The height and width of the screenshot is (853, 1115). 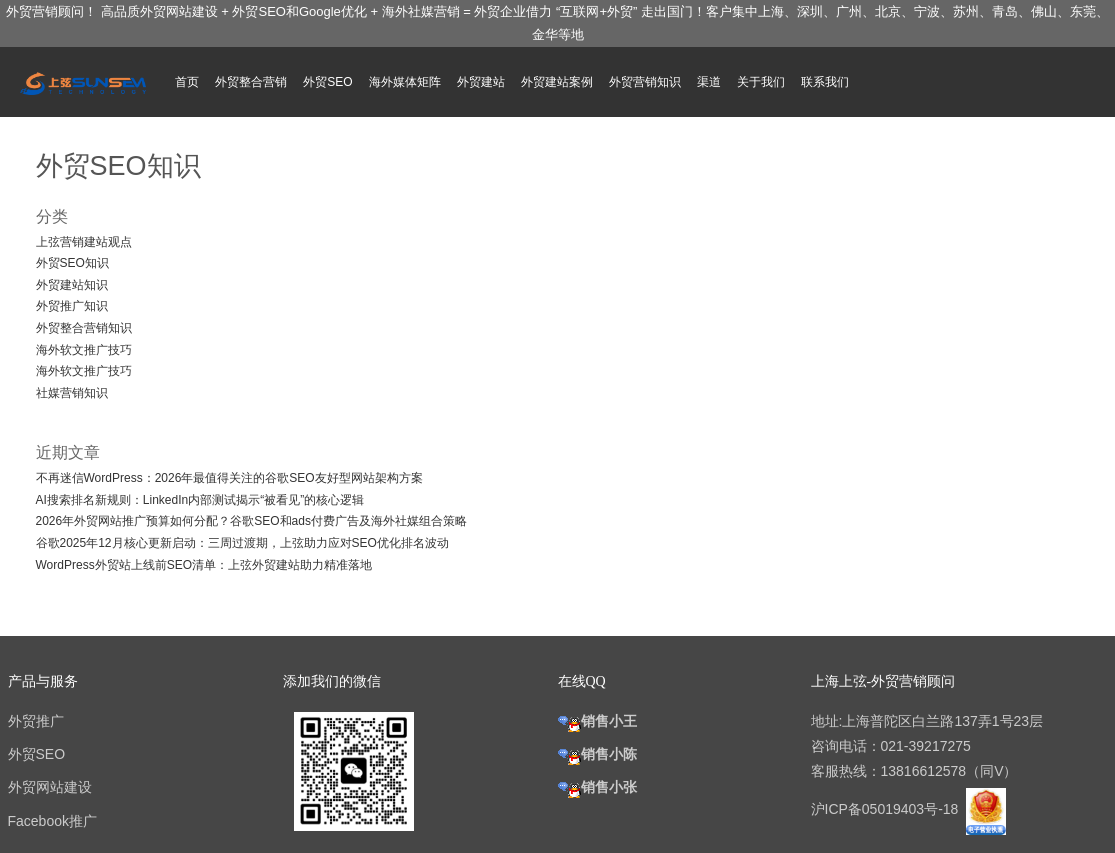 What do you see at coordinates (200, 500) in the screenshot?
I see `AI搜索排名新规则：LinkedIn内部测试揭示“被看见”的核心逻辑` at bounding box center [200, 500].